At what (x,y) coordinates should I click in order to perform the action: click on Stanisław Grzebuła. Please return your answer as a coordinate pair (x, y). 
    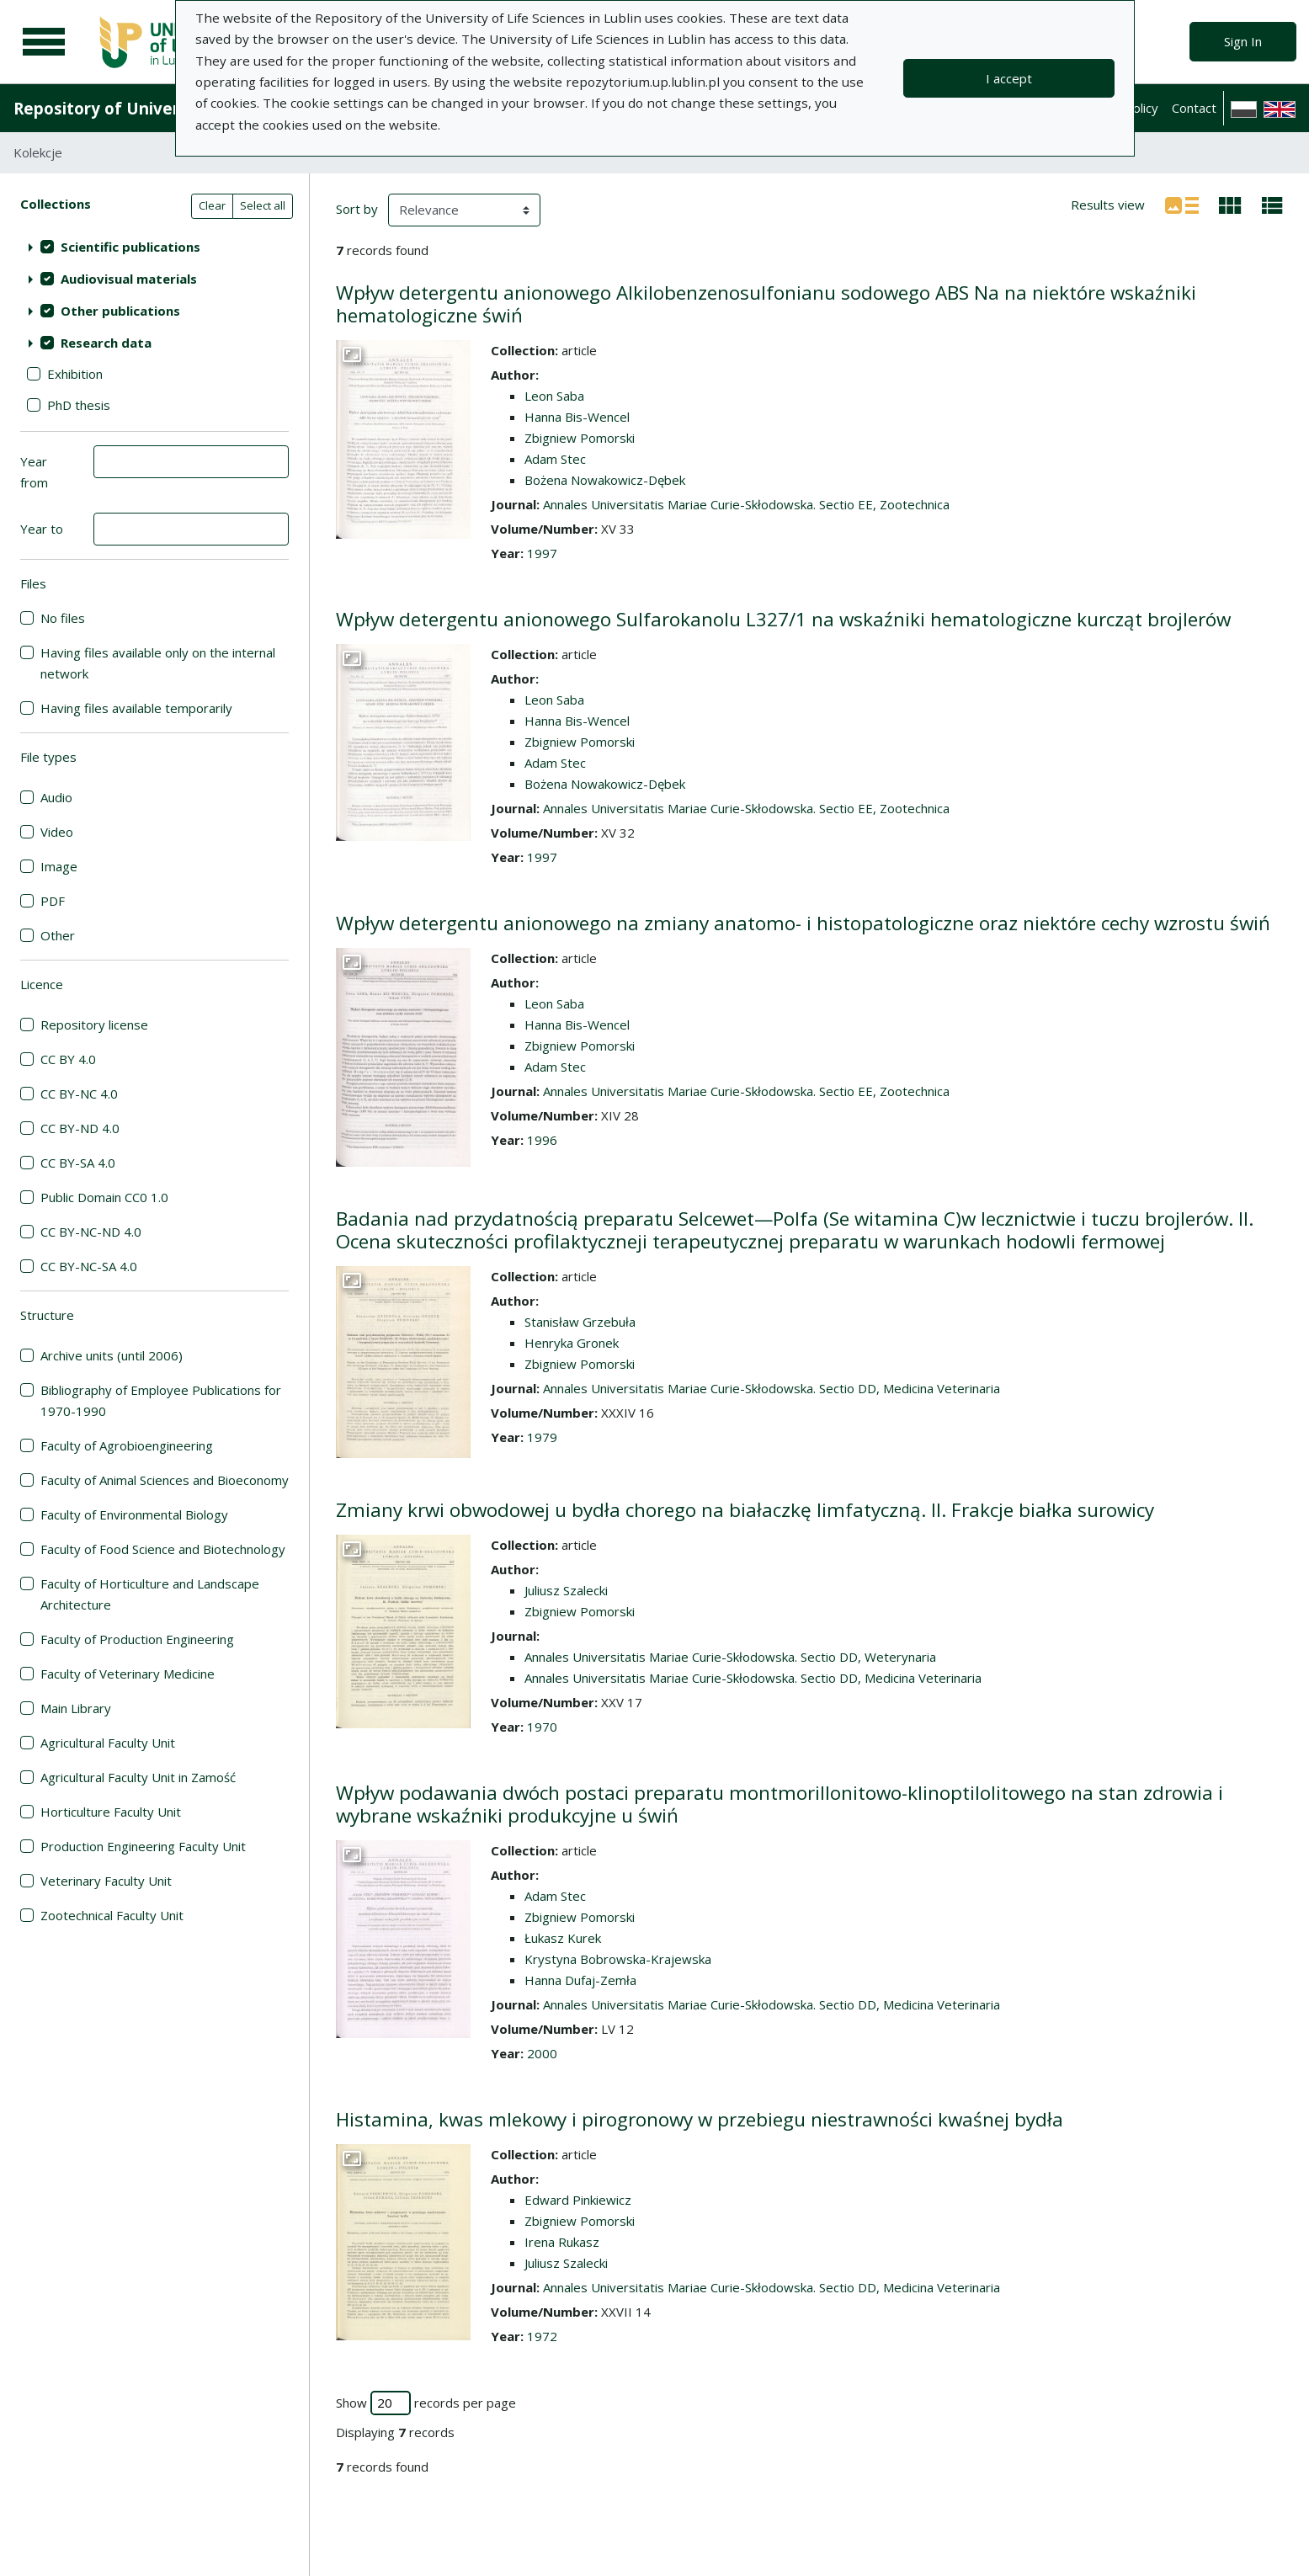
    Looking at the image, I should click on (580, 1321).